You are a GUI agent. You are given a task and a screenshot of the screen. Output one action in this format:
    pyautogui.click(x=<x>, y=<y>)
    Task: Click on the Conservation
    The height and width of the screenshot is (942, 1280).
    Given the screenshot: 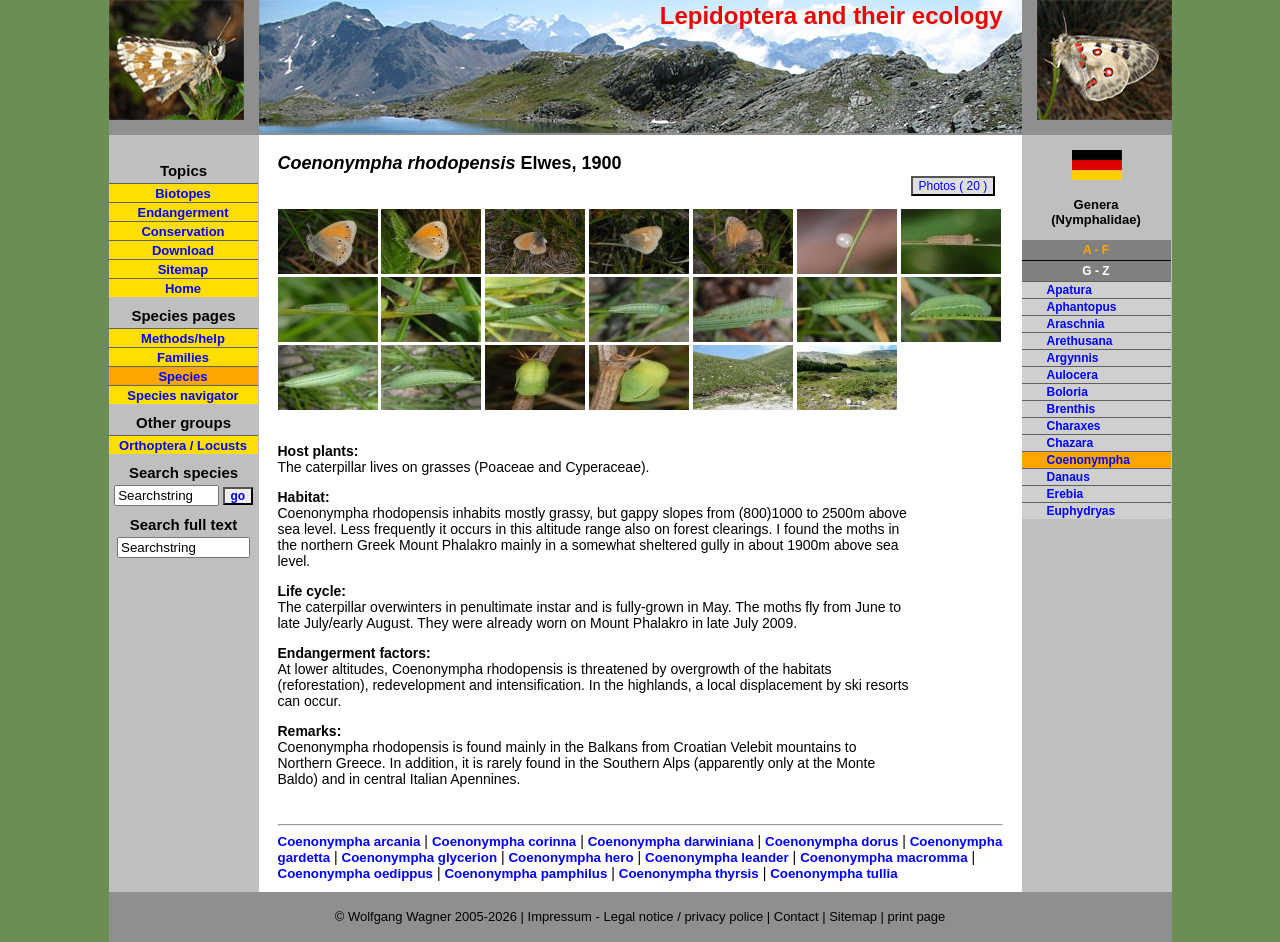 What is the action you would take?
    pyautogui.click(x=182, y=231)
    